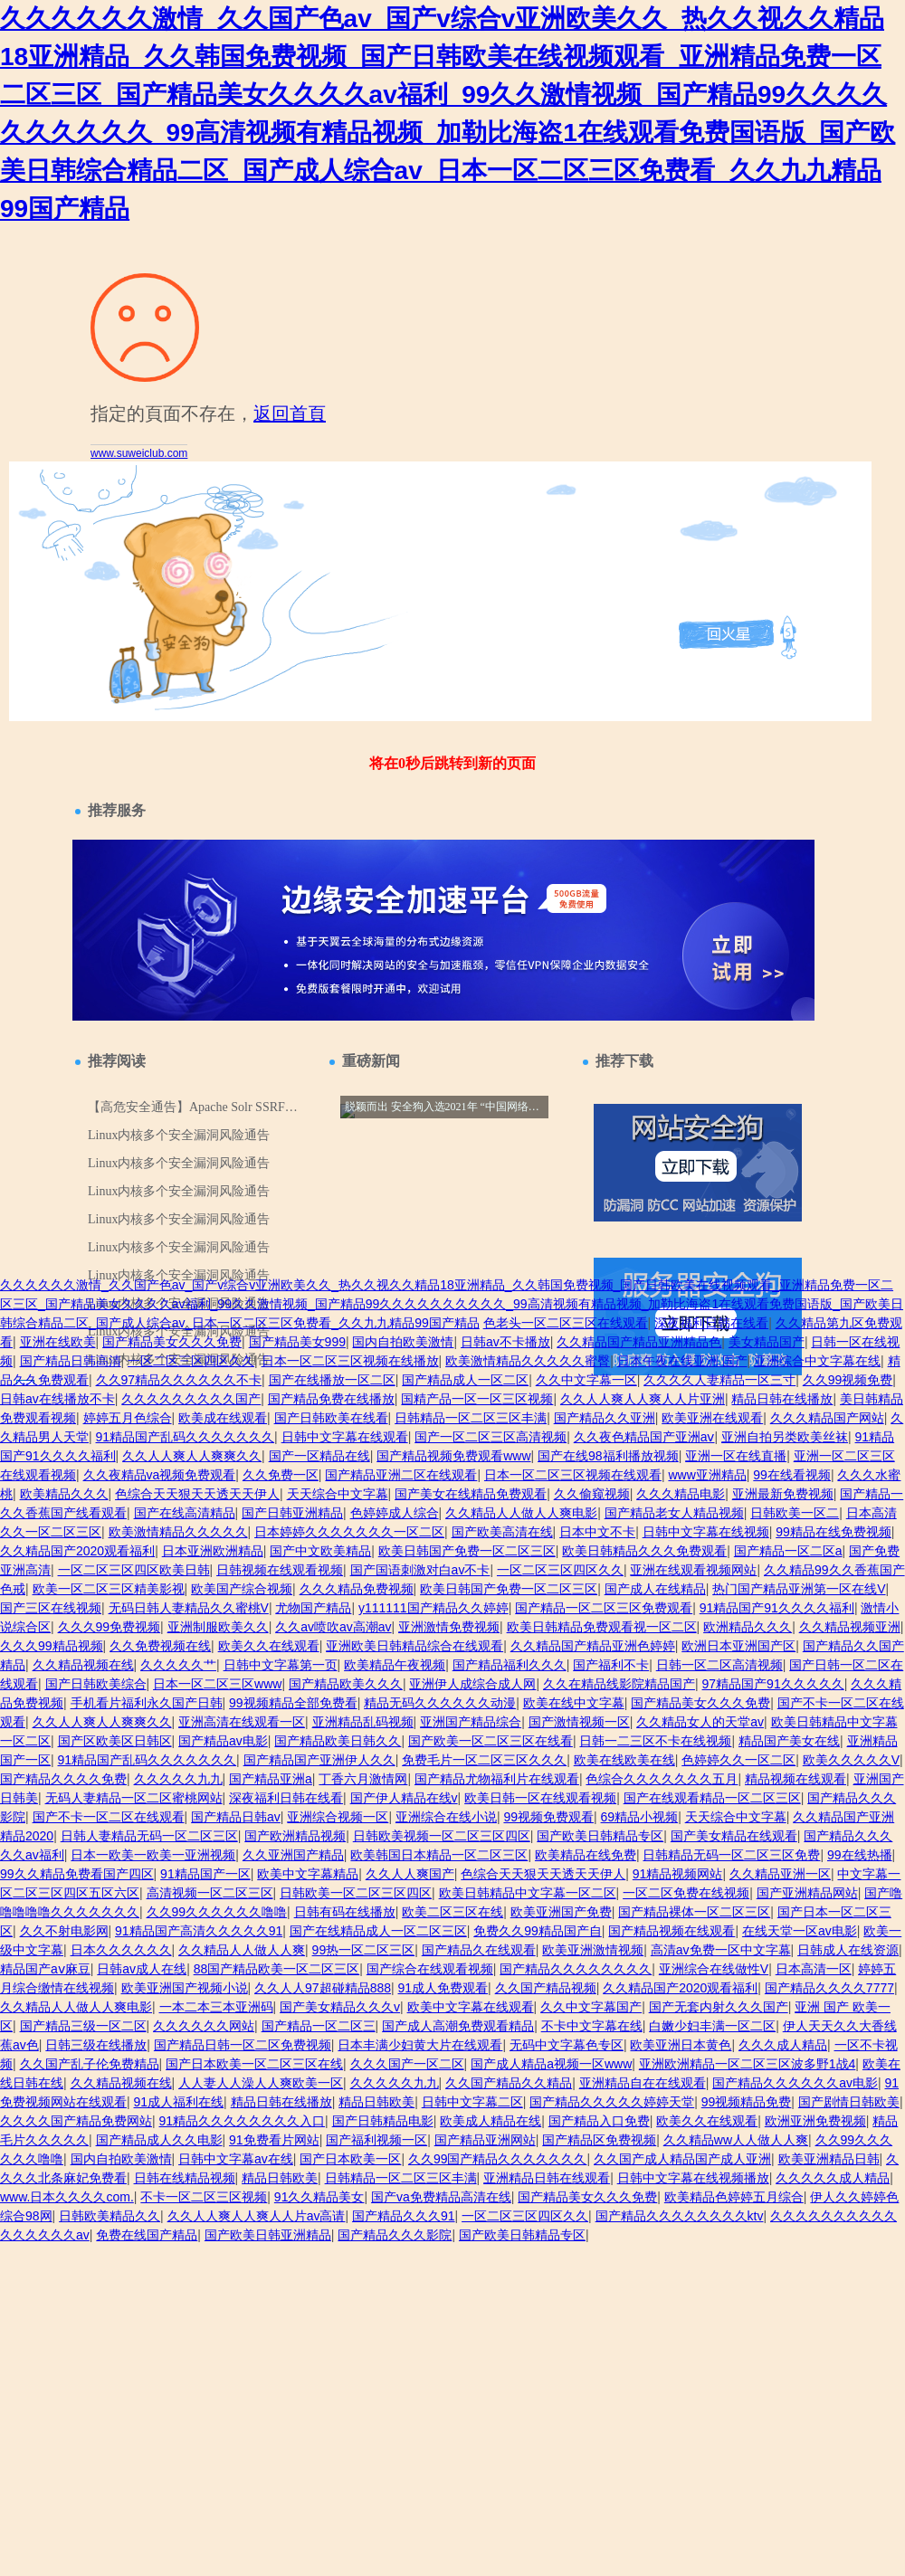 The width and height of the screenshot is (905, 2576). I want to click on 久久精品ww人人做人人爽, so click(735, 2140).